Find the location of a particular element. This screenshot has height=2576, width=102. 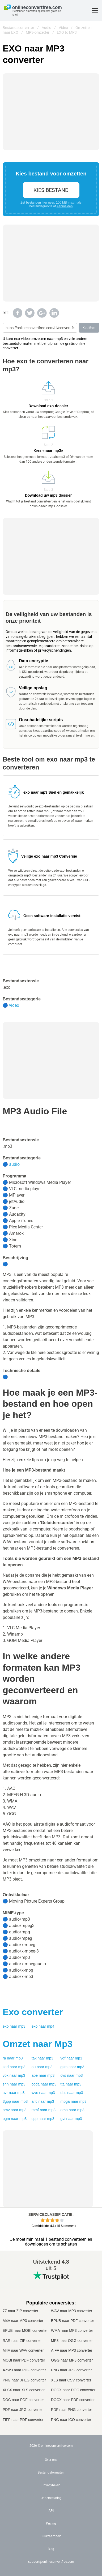

vqf naar mp3 is located at coordinates (71, 2058).